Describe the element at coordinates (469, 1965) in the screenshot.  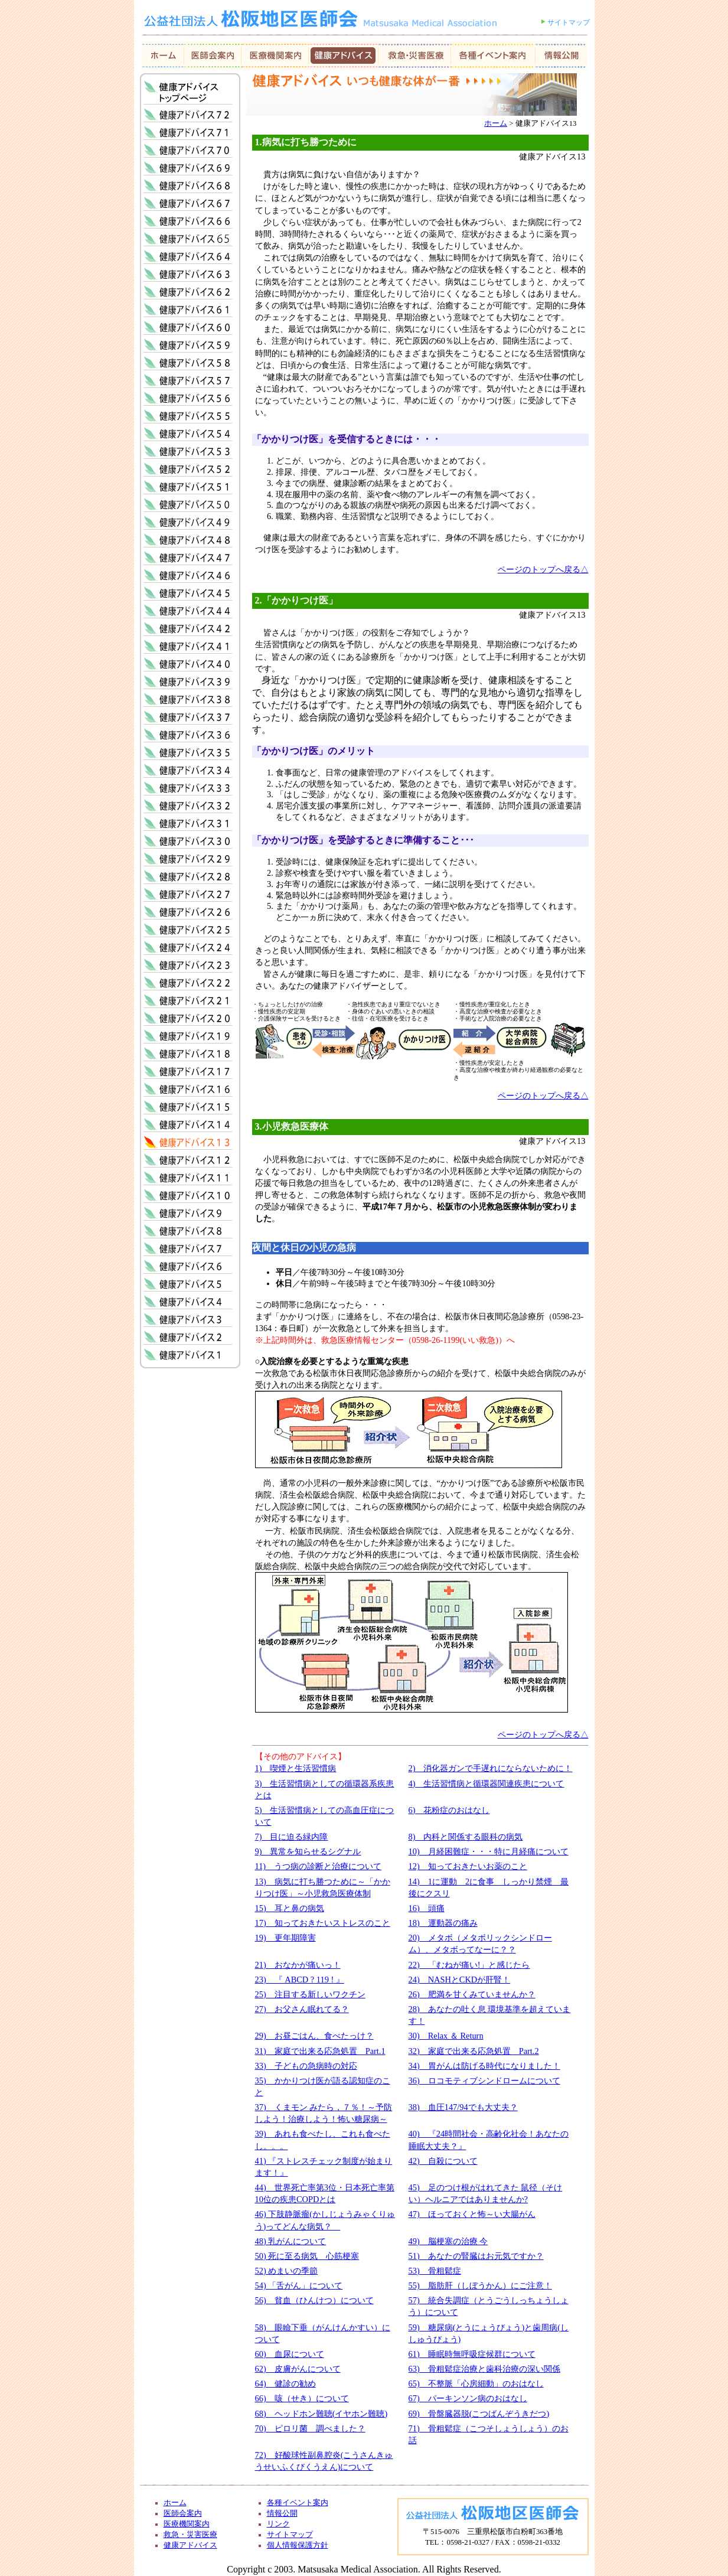
I see `22) 「むねが痛い!」と感じたら` at that location.